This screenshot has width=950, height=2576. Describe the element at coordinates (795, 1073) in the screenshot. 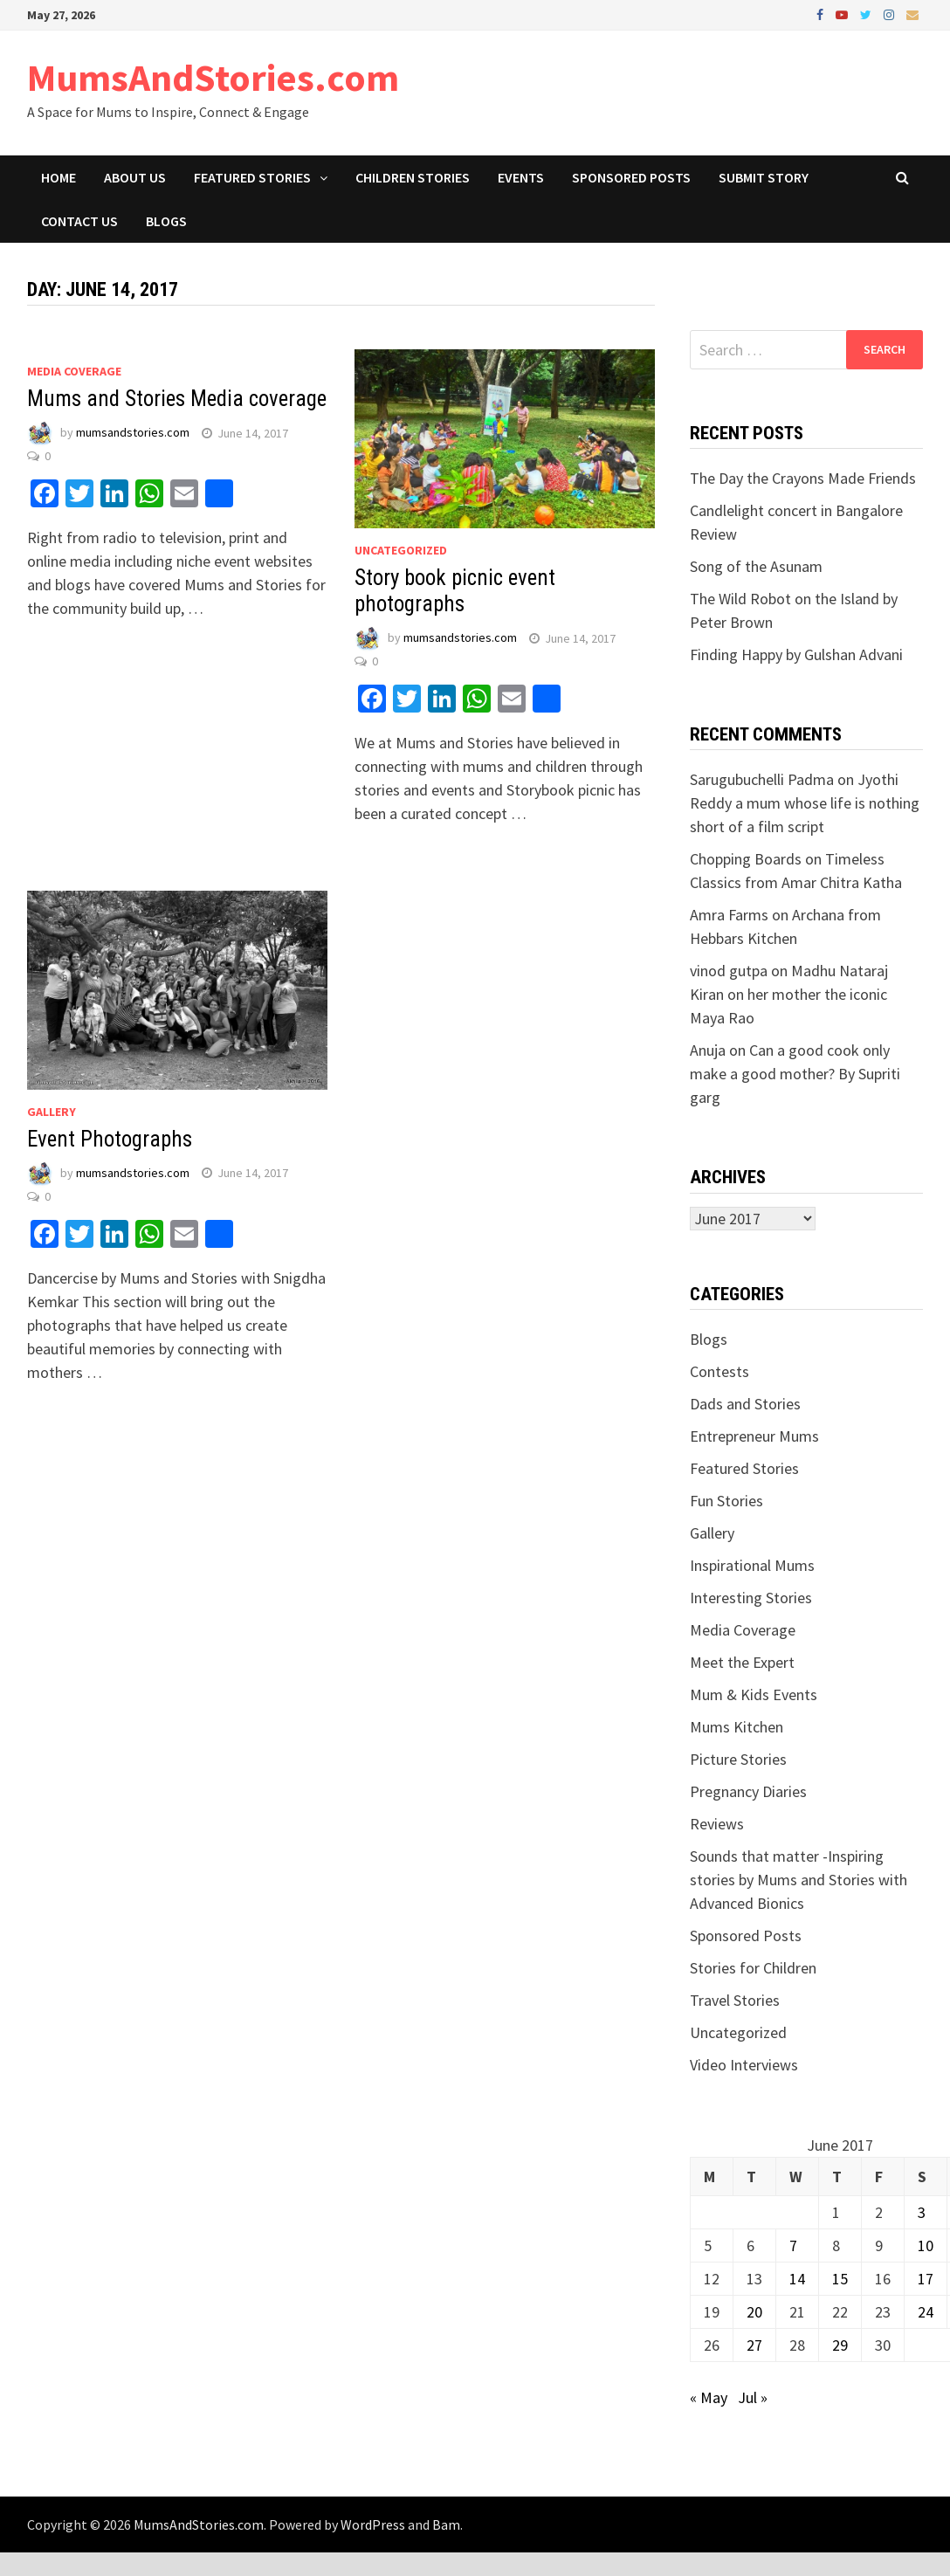

I see `Can a good cook only make a good mother? By Supriti garg` at that location.